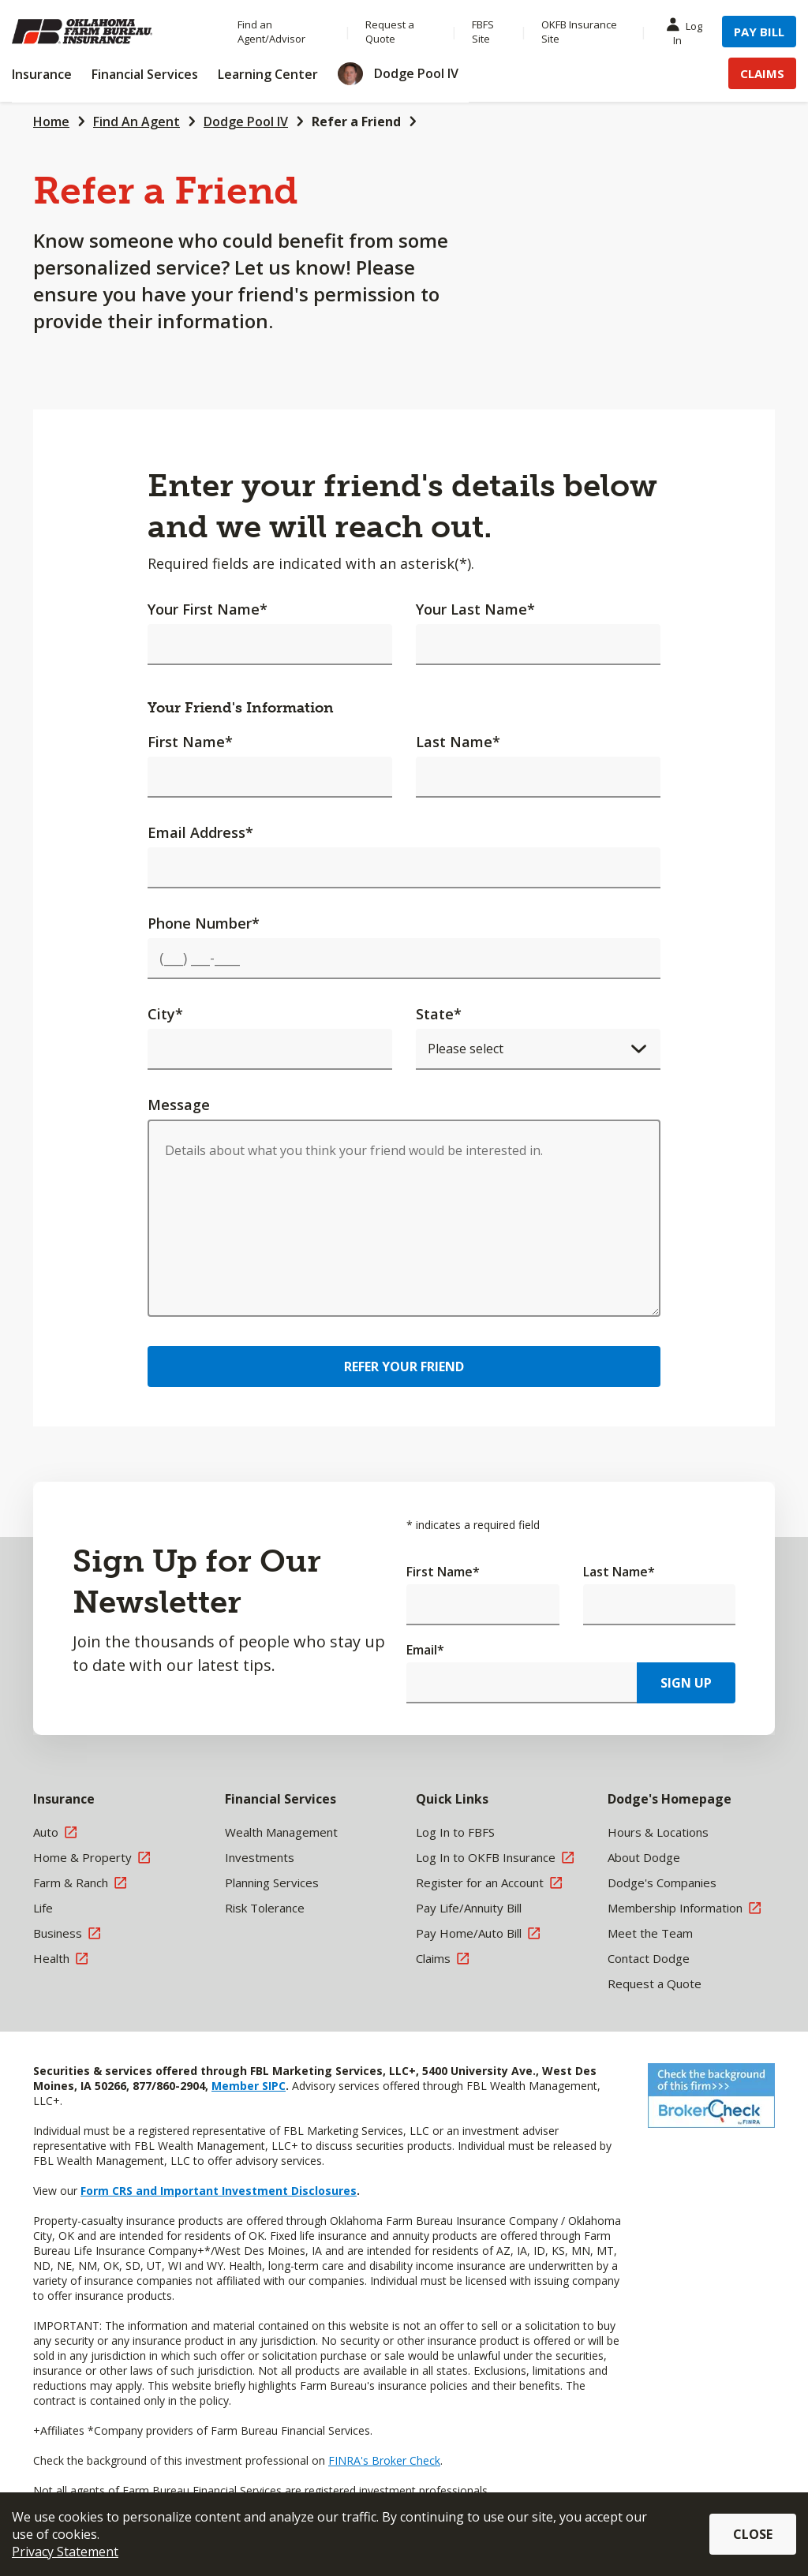 This screenshot has width=808, height=2576. I want to click on Close [button], so click(752, 2534).